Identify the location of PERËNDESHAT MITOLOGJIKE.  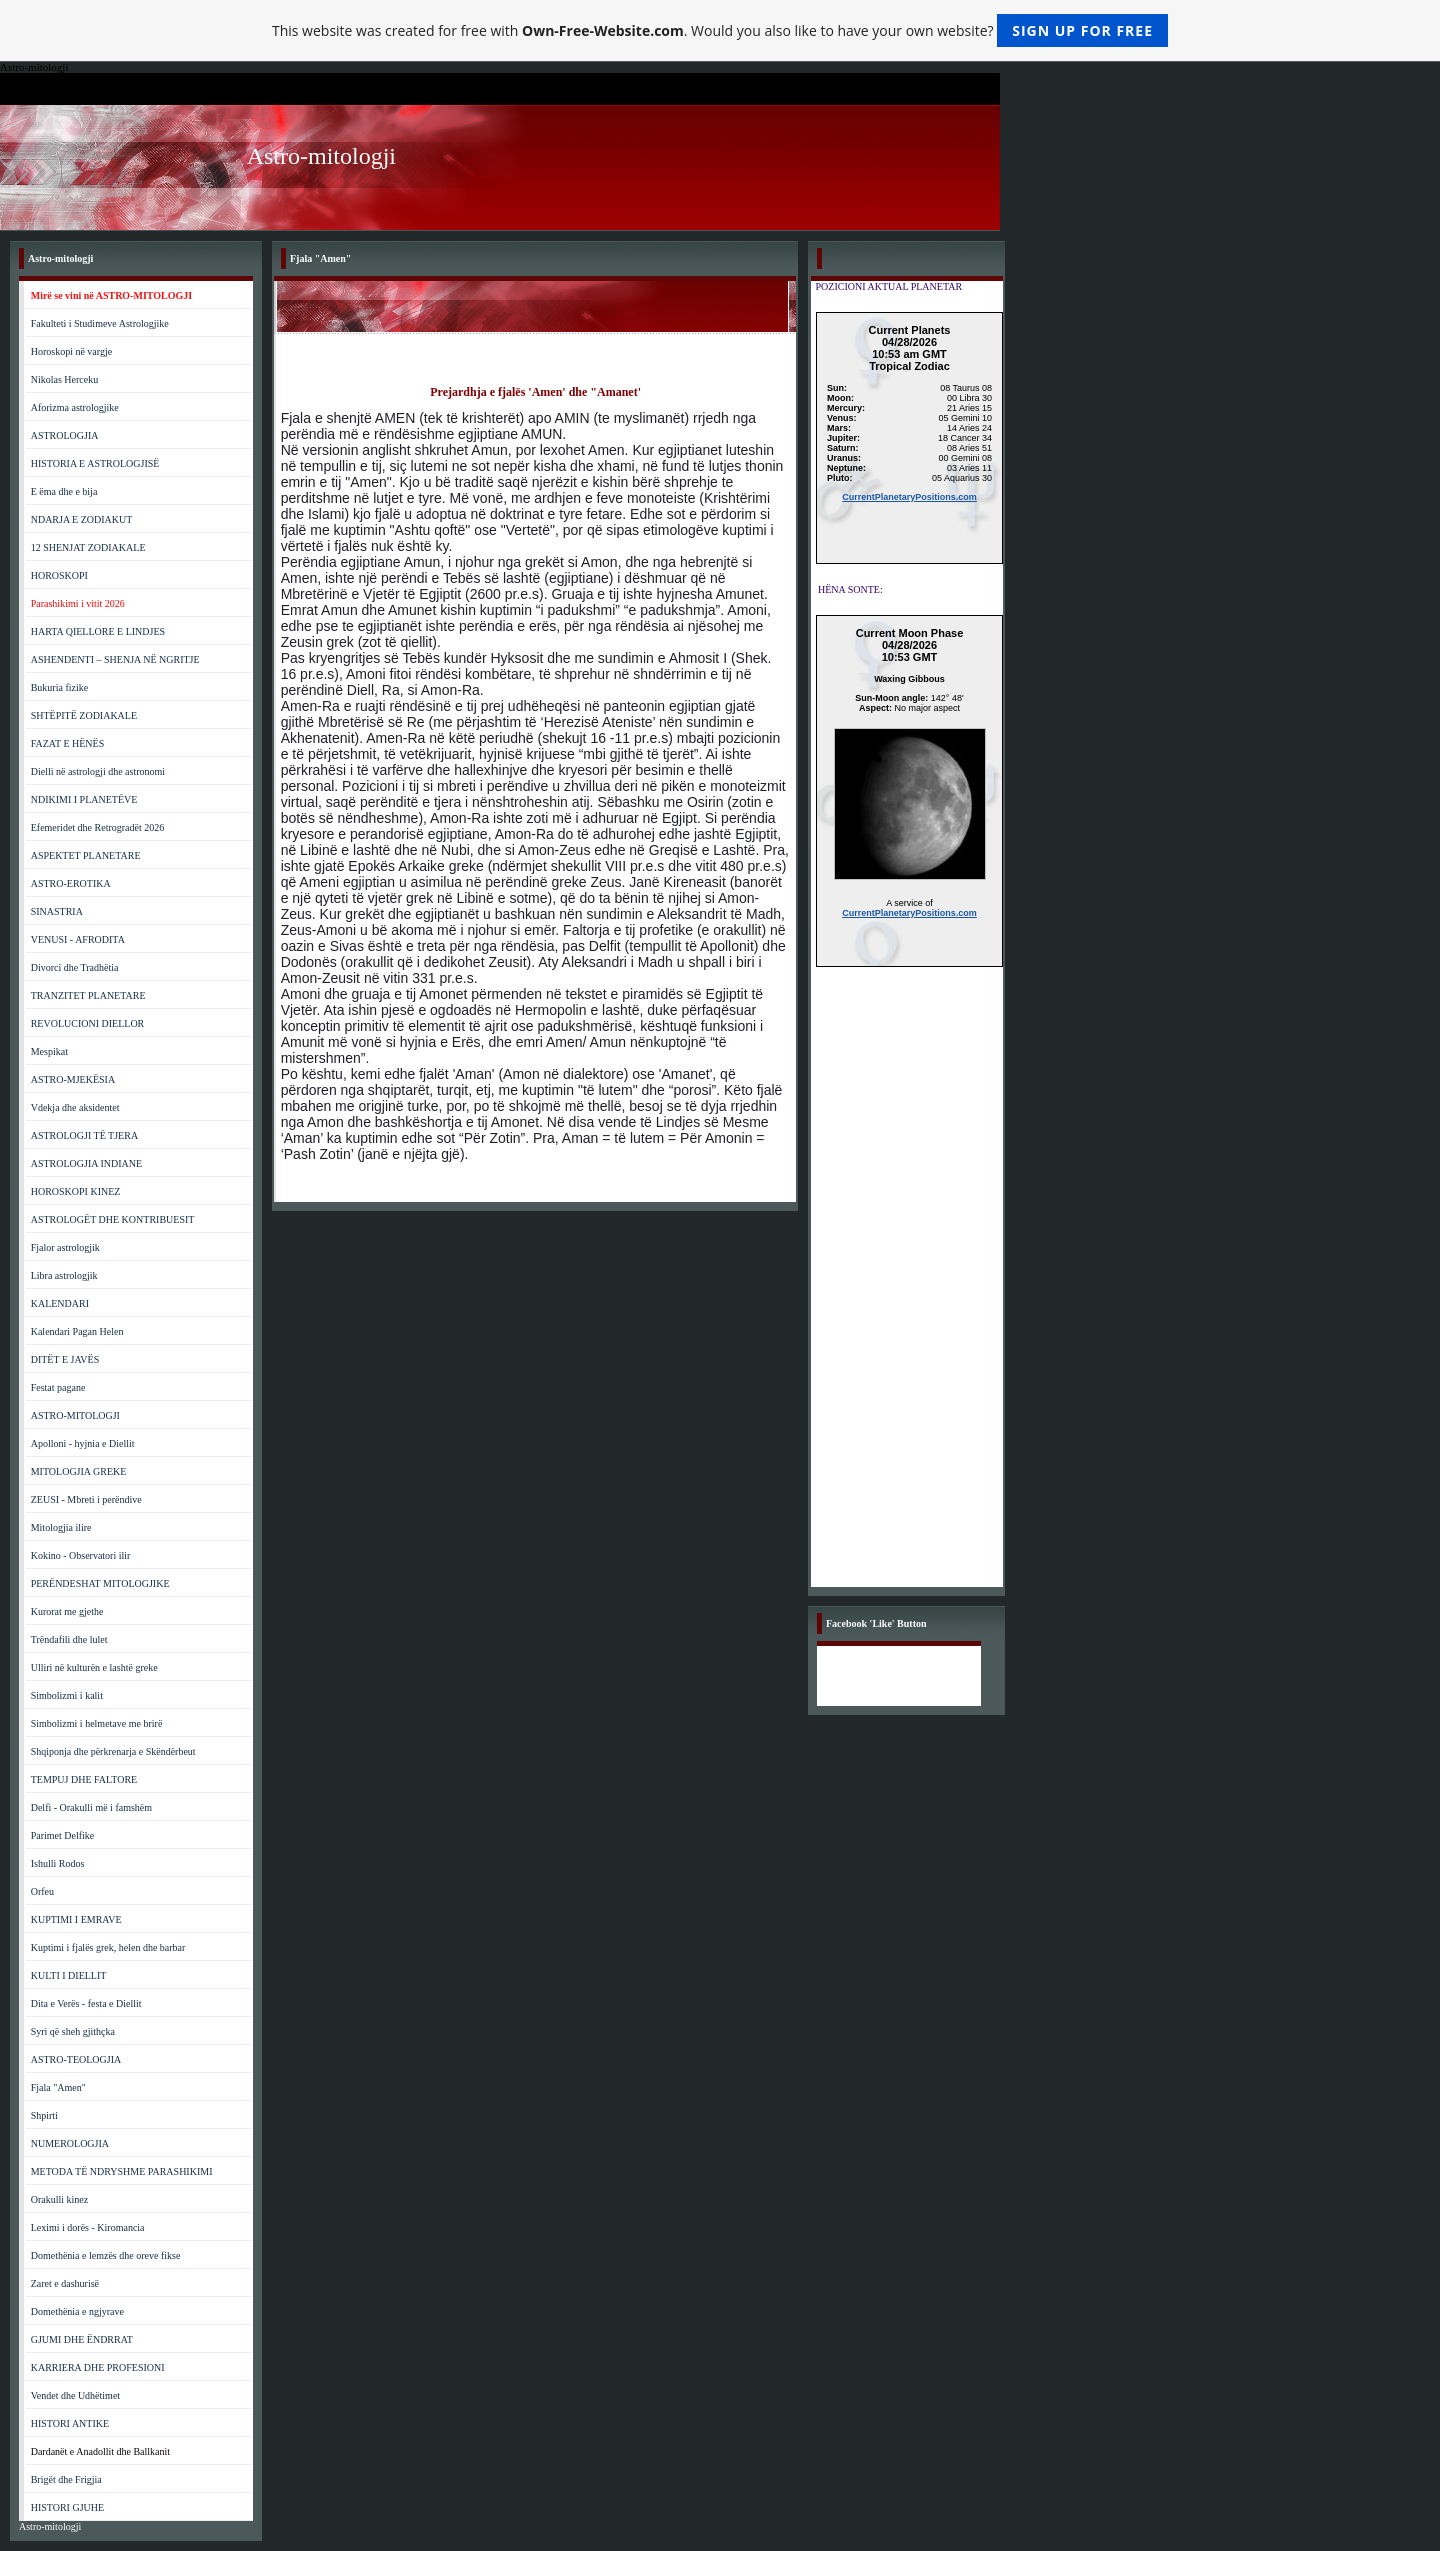
(100, 1583).